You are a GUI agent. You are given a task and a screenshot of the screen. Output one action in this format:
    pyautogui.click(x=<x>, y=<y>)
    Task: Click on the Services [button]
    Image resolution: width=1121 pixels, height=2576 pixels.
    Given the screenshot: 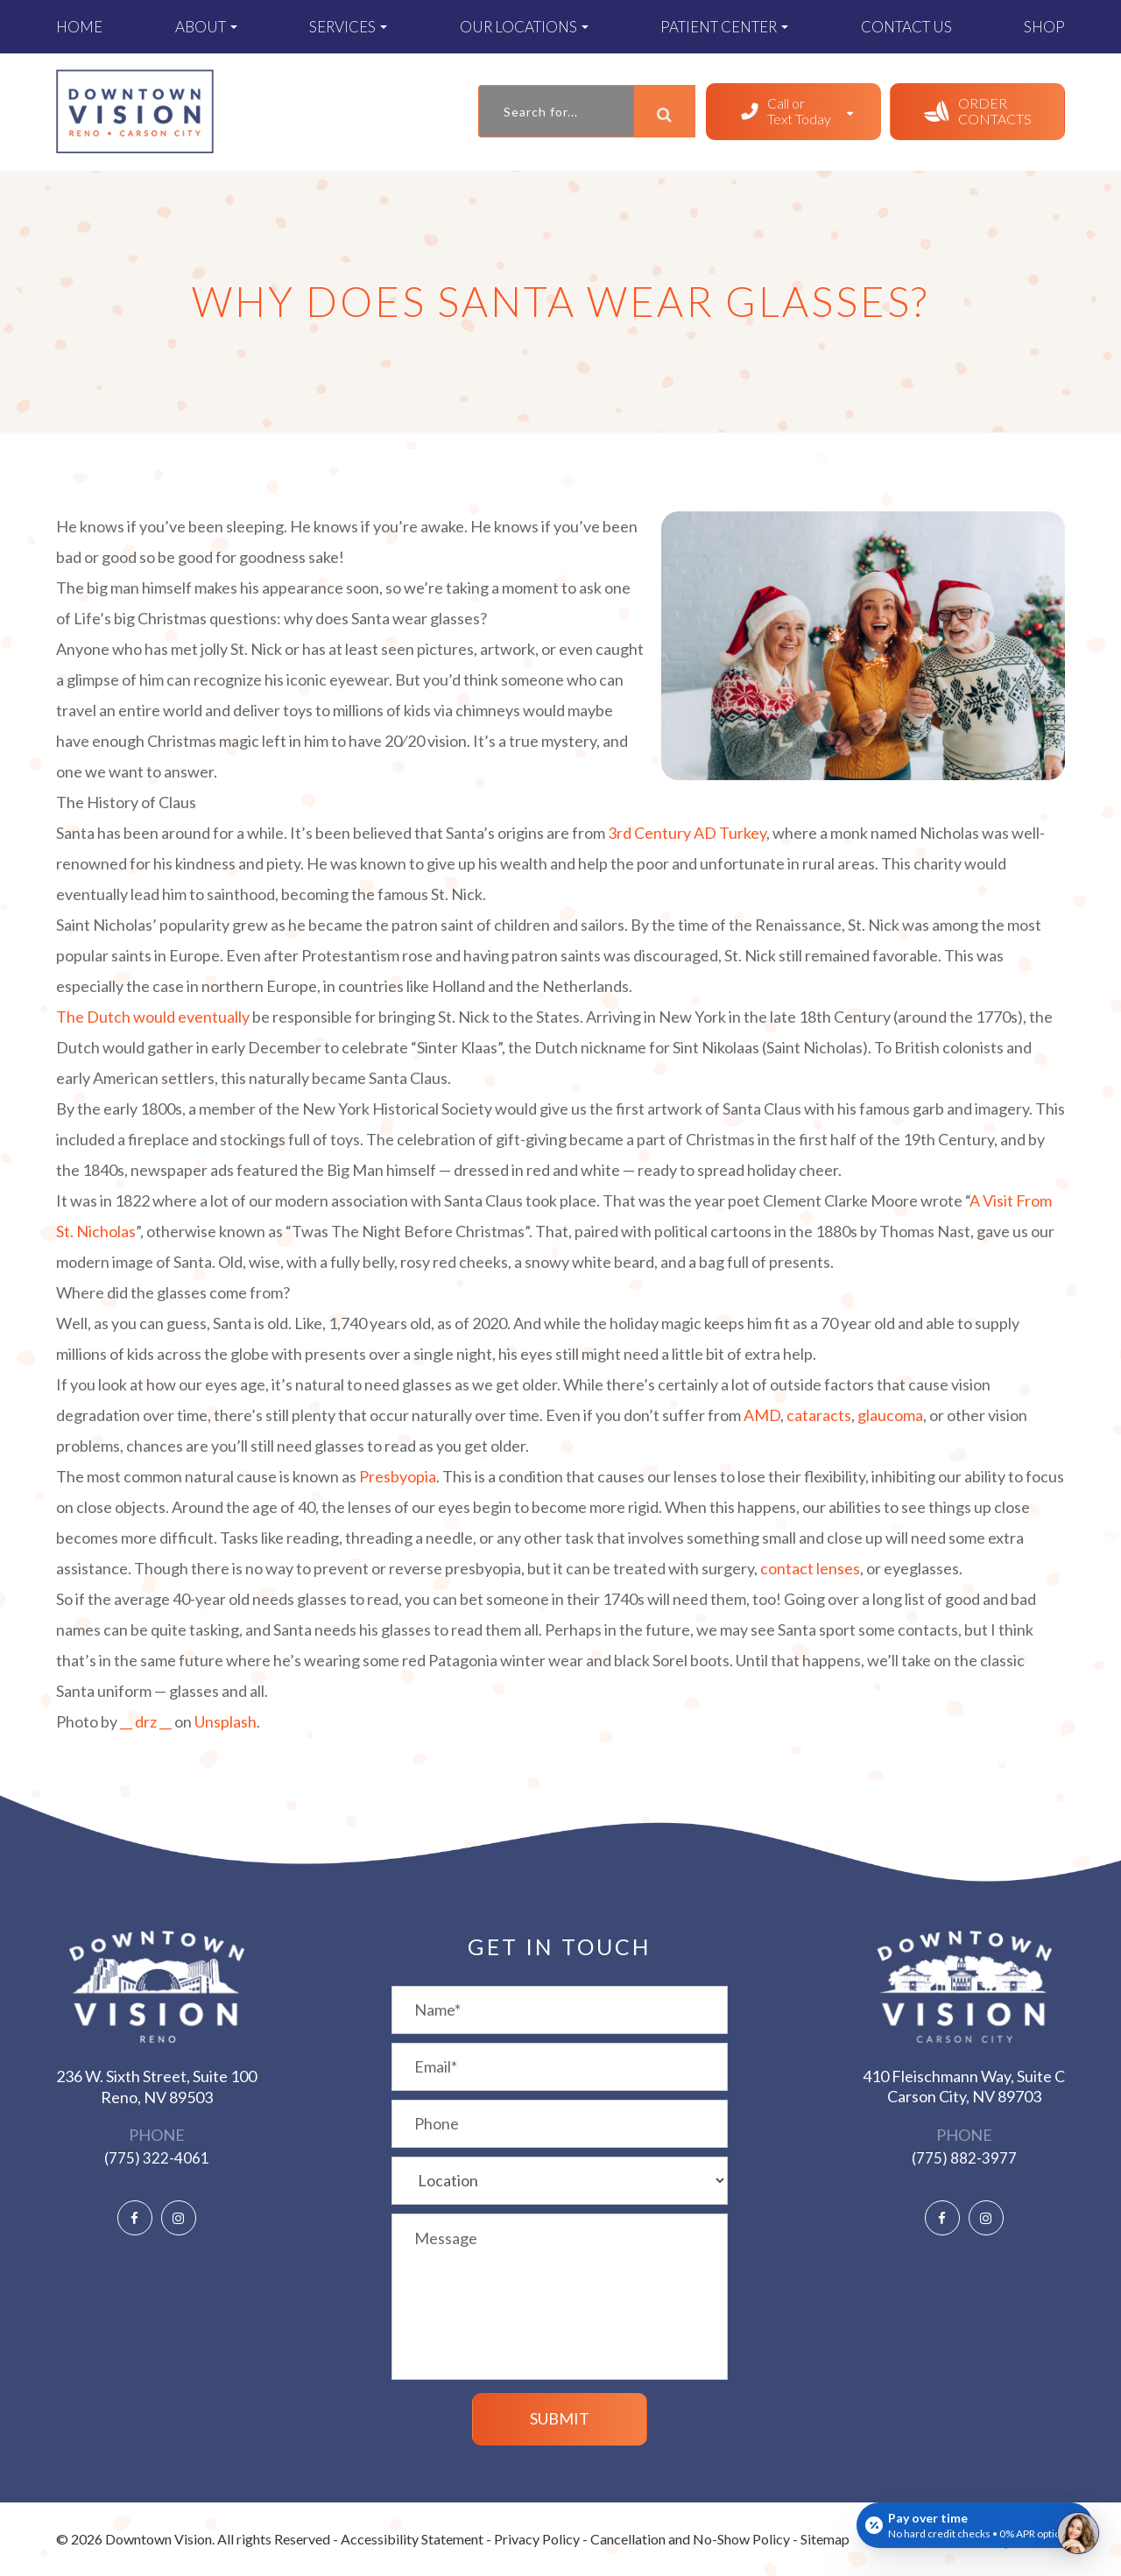 What is the action you would take?
    pyautogui.click(x=348, y=27)
    